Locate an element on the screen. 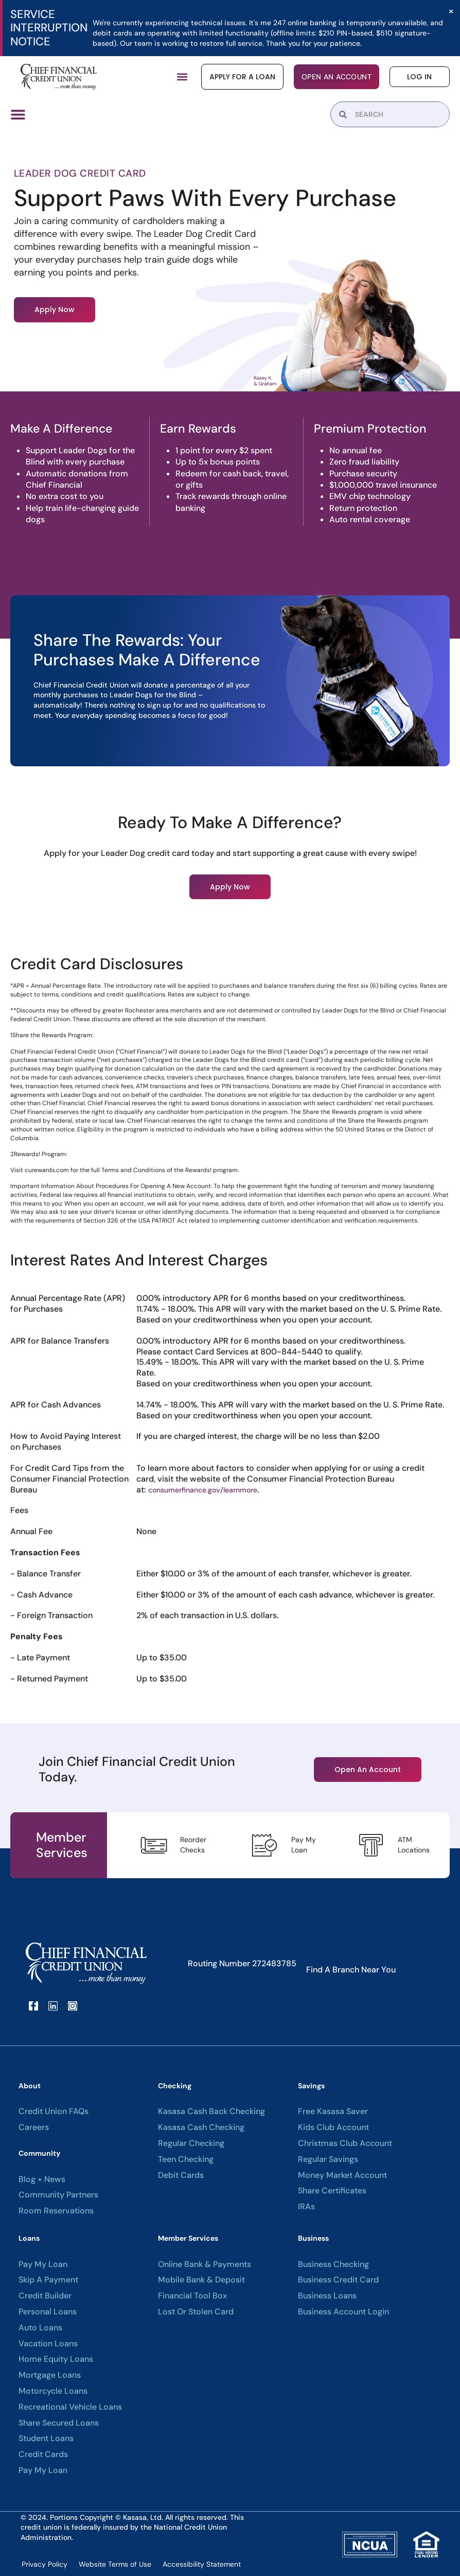 Image resolution: width=460 pixels, height=2576 pixels. Credit Cards is located at coordinates (43, 2454).